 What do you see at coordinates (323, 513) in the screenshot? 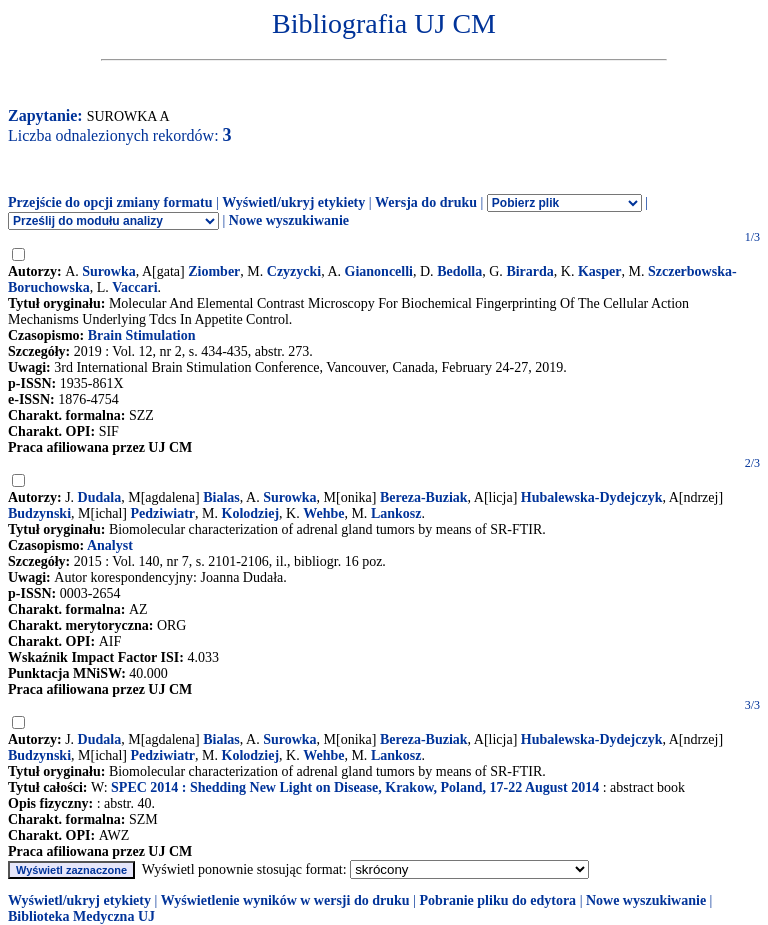
I see `Wehbe` at bounding box center [323, 513].